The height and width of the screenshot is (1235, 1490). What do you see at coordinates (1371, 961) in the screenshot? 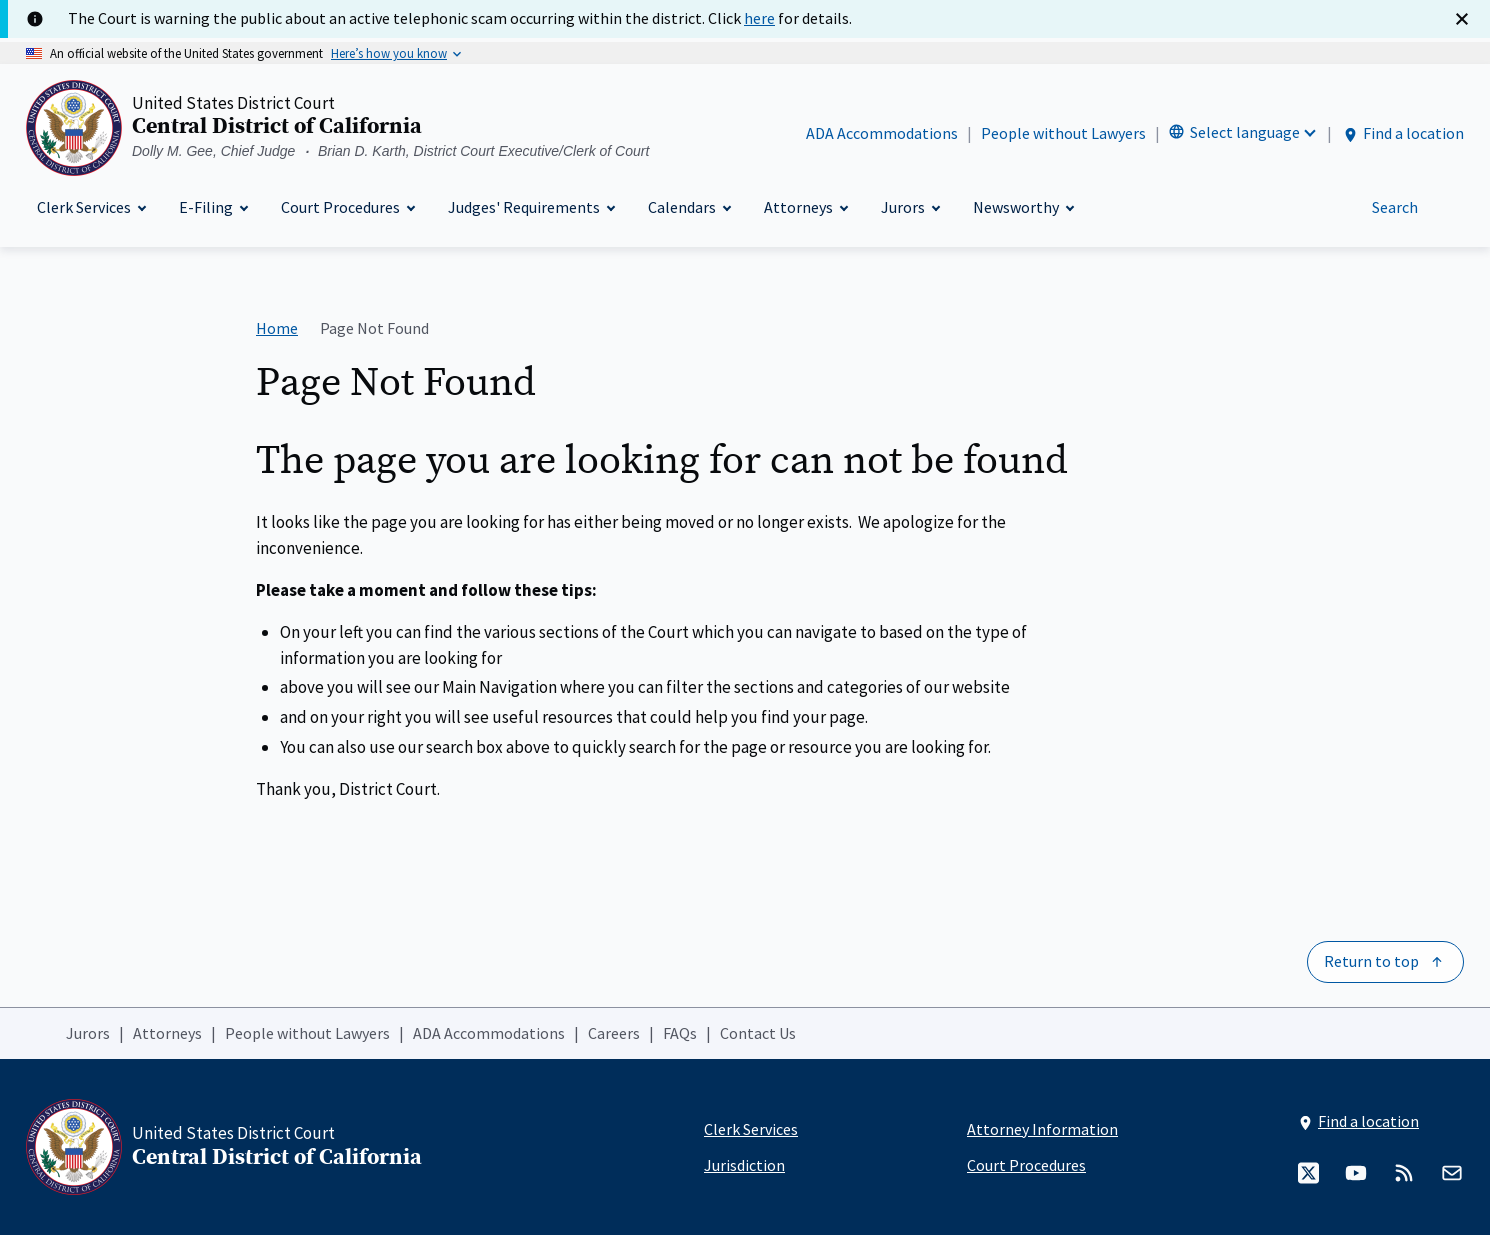
I see `Return to top` at bounding box center [1371, 961].